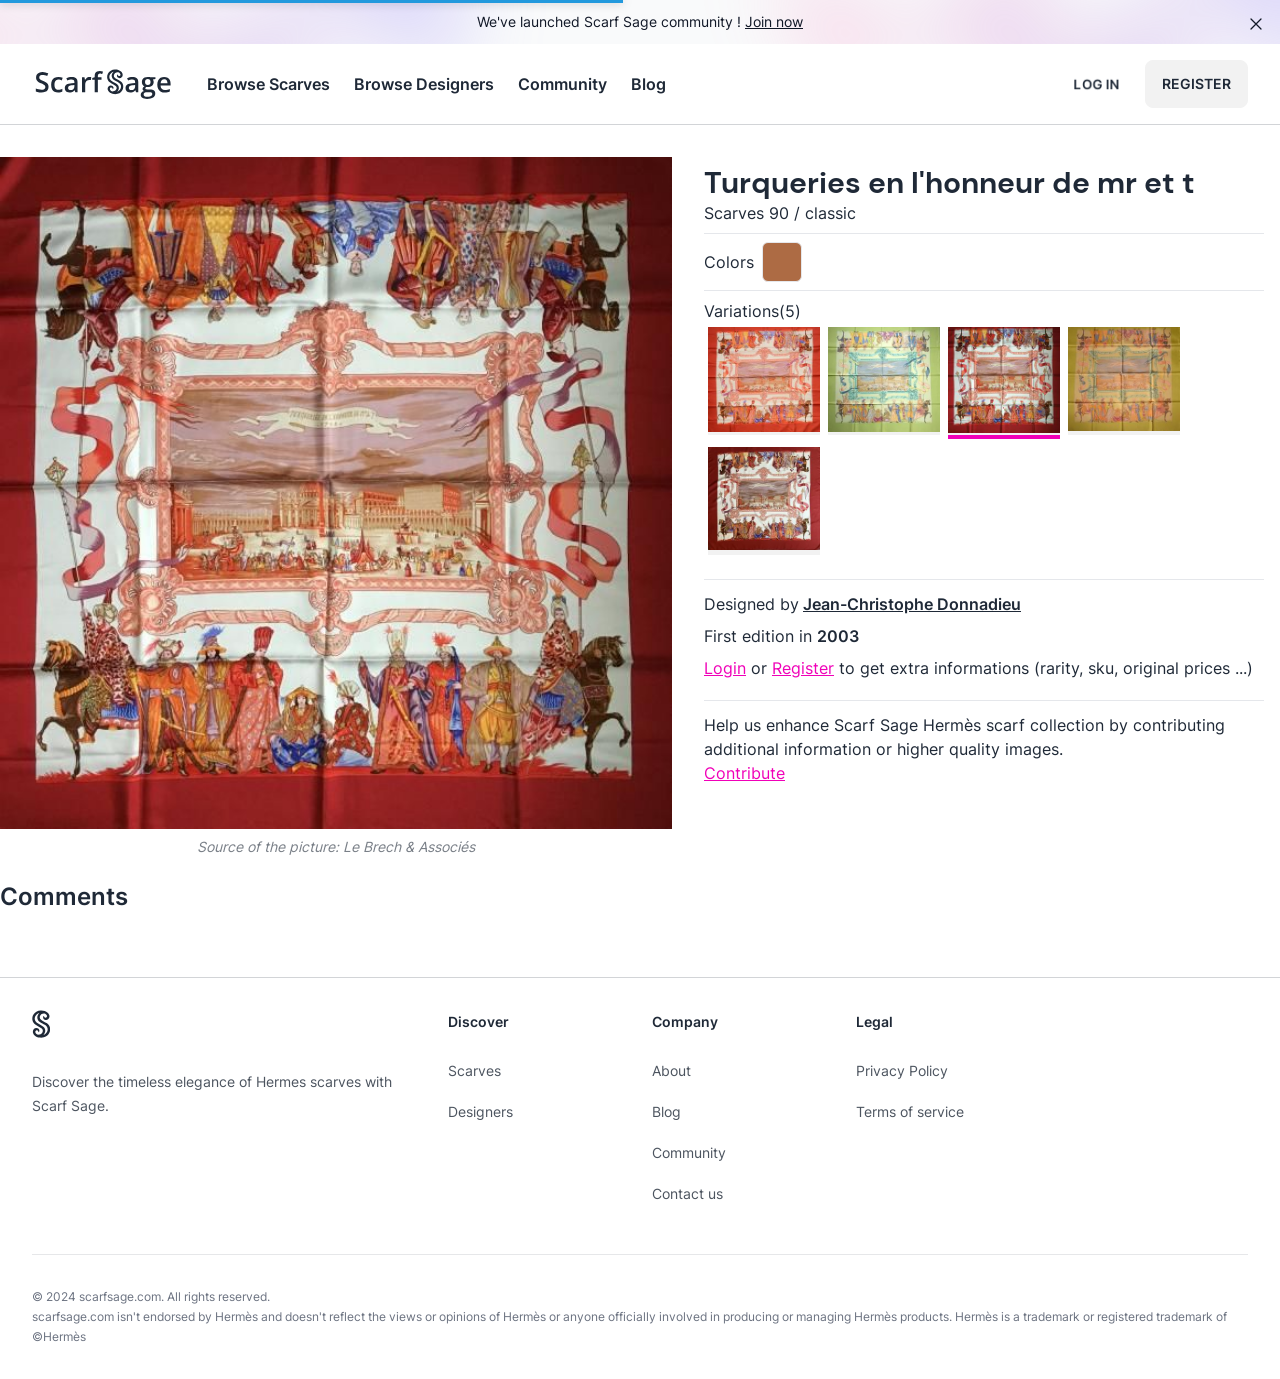 The image size is (1280, 1379). What do you see at coordinates (910, 1111) in the screenshot?
I see `Terms of service` at bounding box center [910, 1111].